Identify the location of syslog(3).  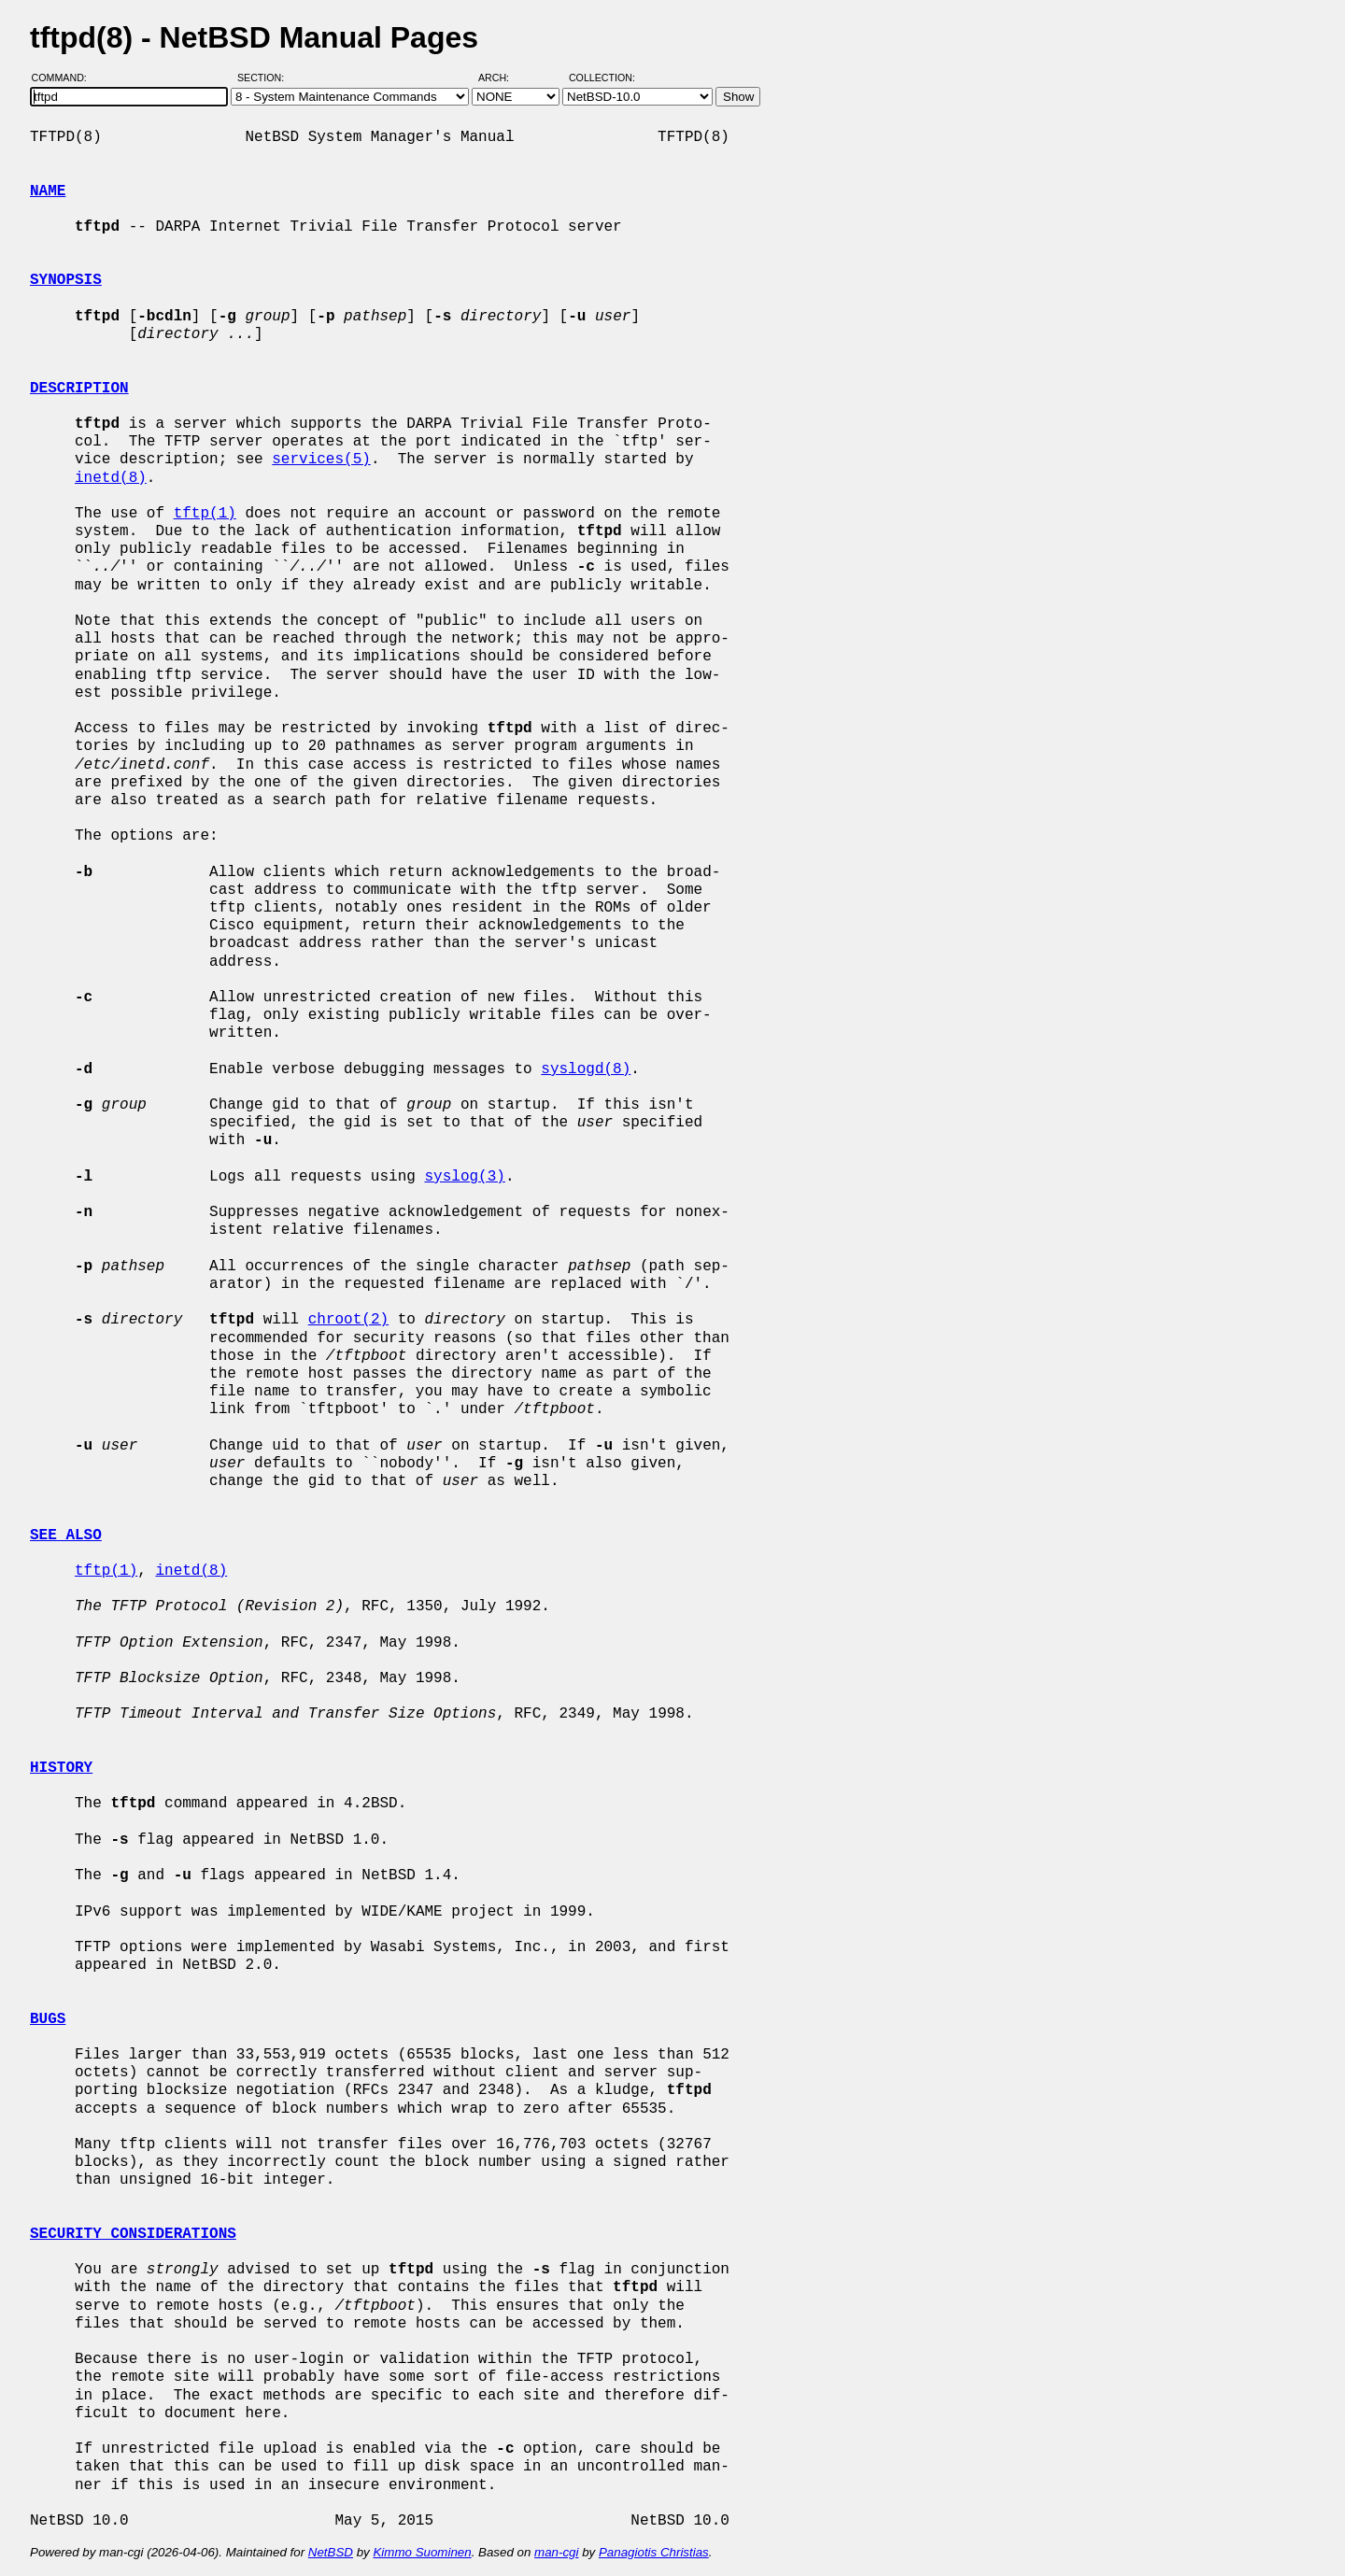
(464, 1177).